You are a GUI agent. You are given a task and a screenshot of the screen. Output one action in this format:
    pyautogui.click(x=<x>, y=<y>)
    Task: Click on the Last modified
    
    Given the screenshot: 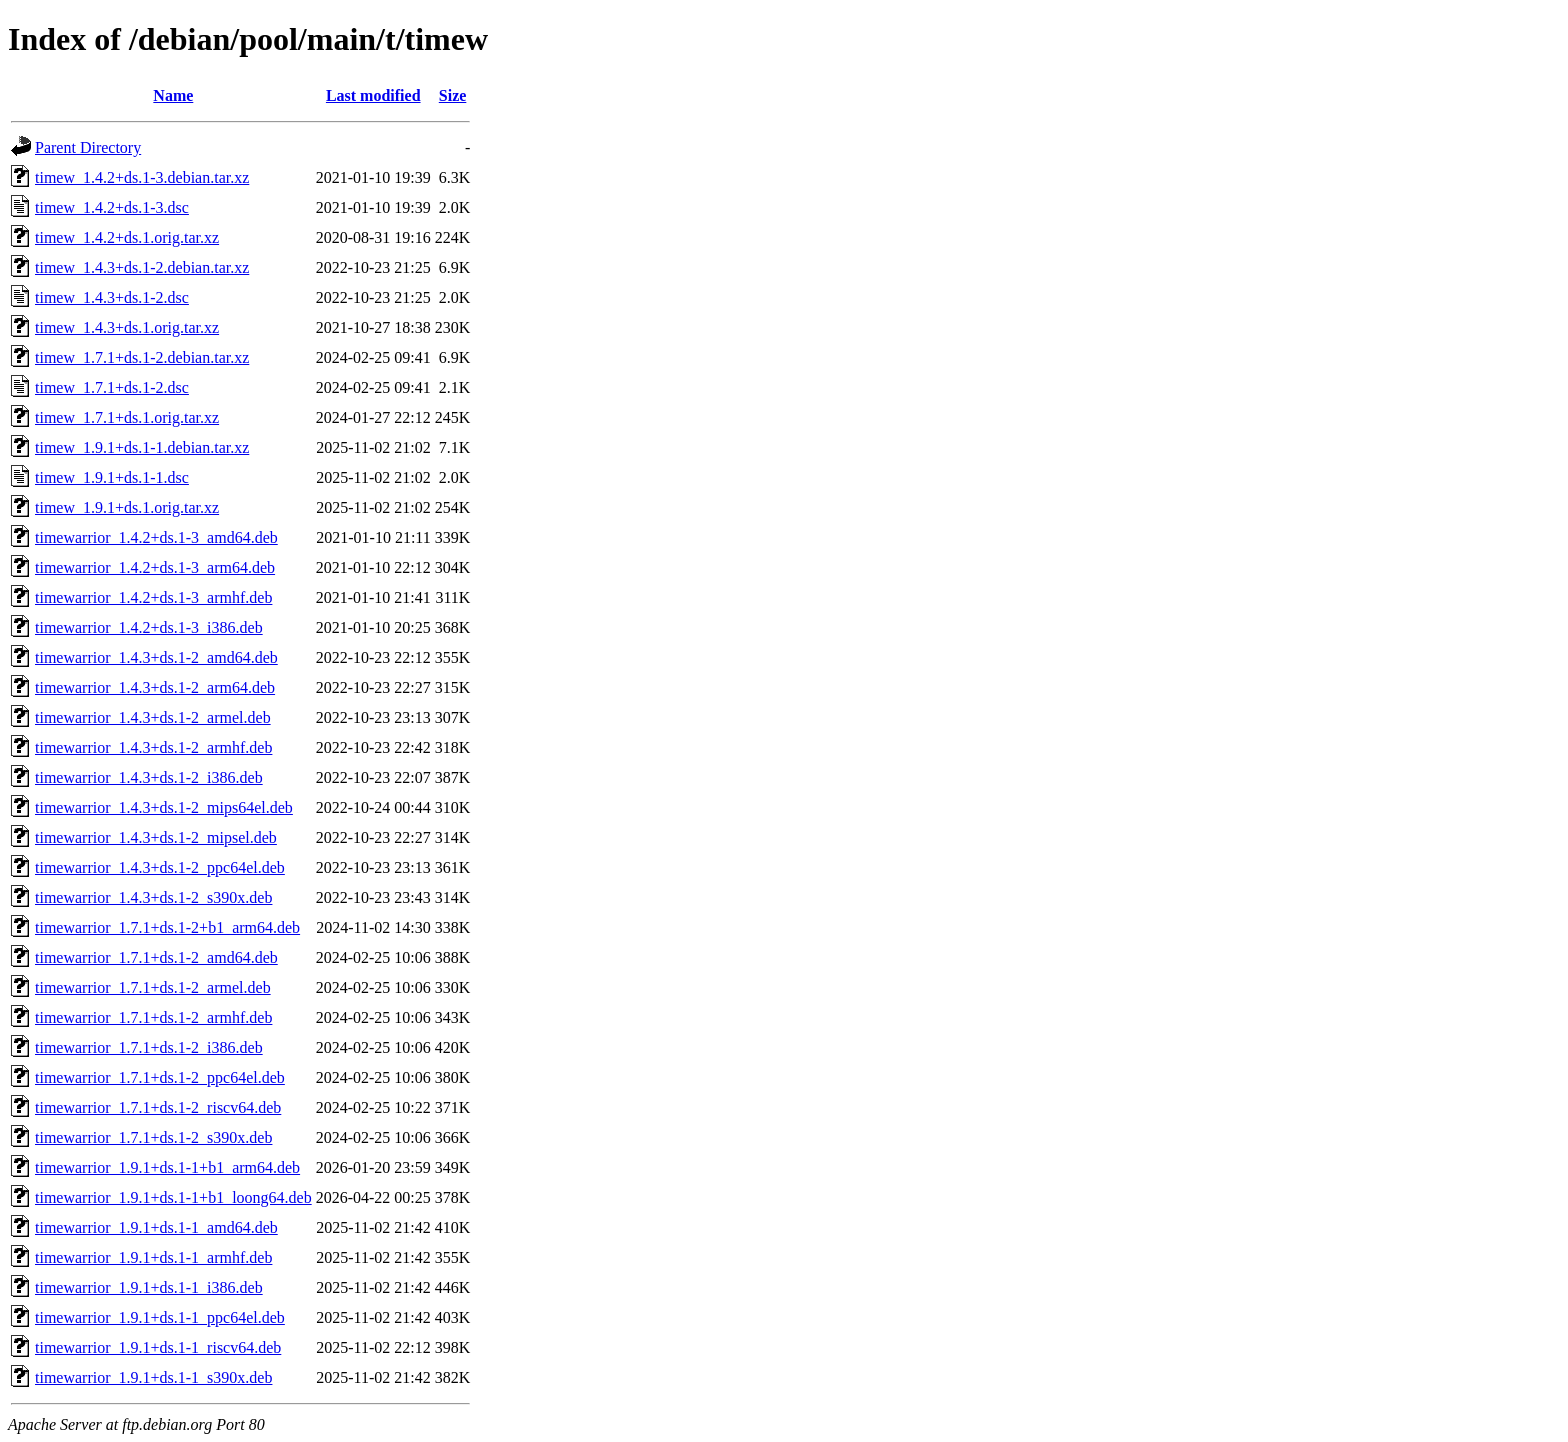 What is the action you would take?
    pyautogui.click(x=373, y=95)
    